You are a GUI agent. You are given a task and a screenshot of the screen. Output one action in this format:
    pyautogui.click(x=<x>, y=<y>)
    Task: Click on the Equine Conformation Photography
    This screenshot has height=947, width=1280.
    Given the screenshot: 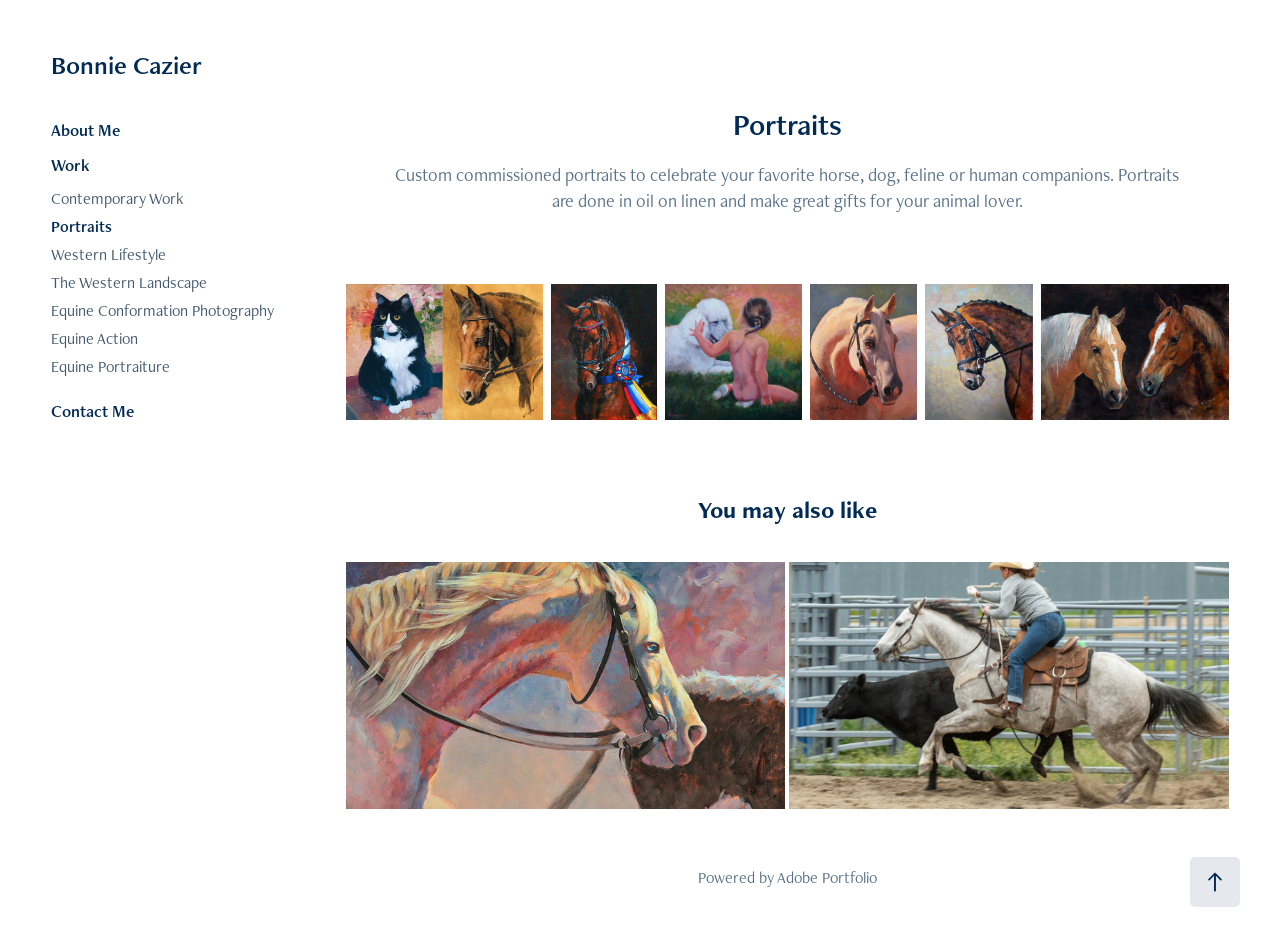 What is the action you would take?
    pyautogui.click(x=162, y=310)
    